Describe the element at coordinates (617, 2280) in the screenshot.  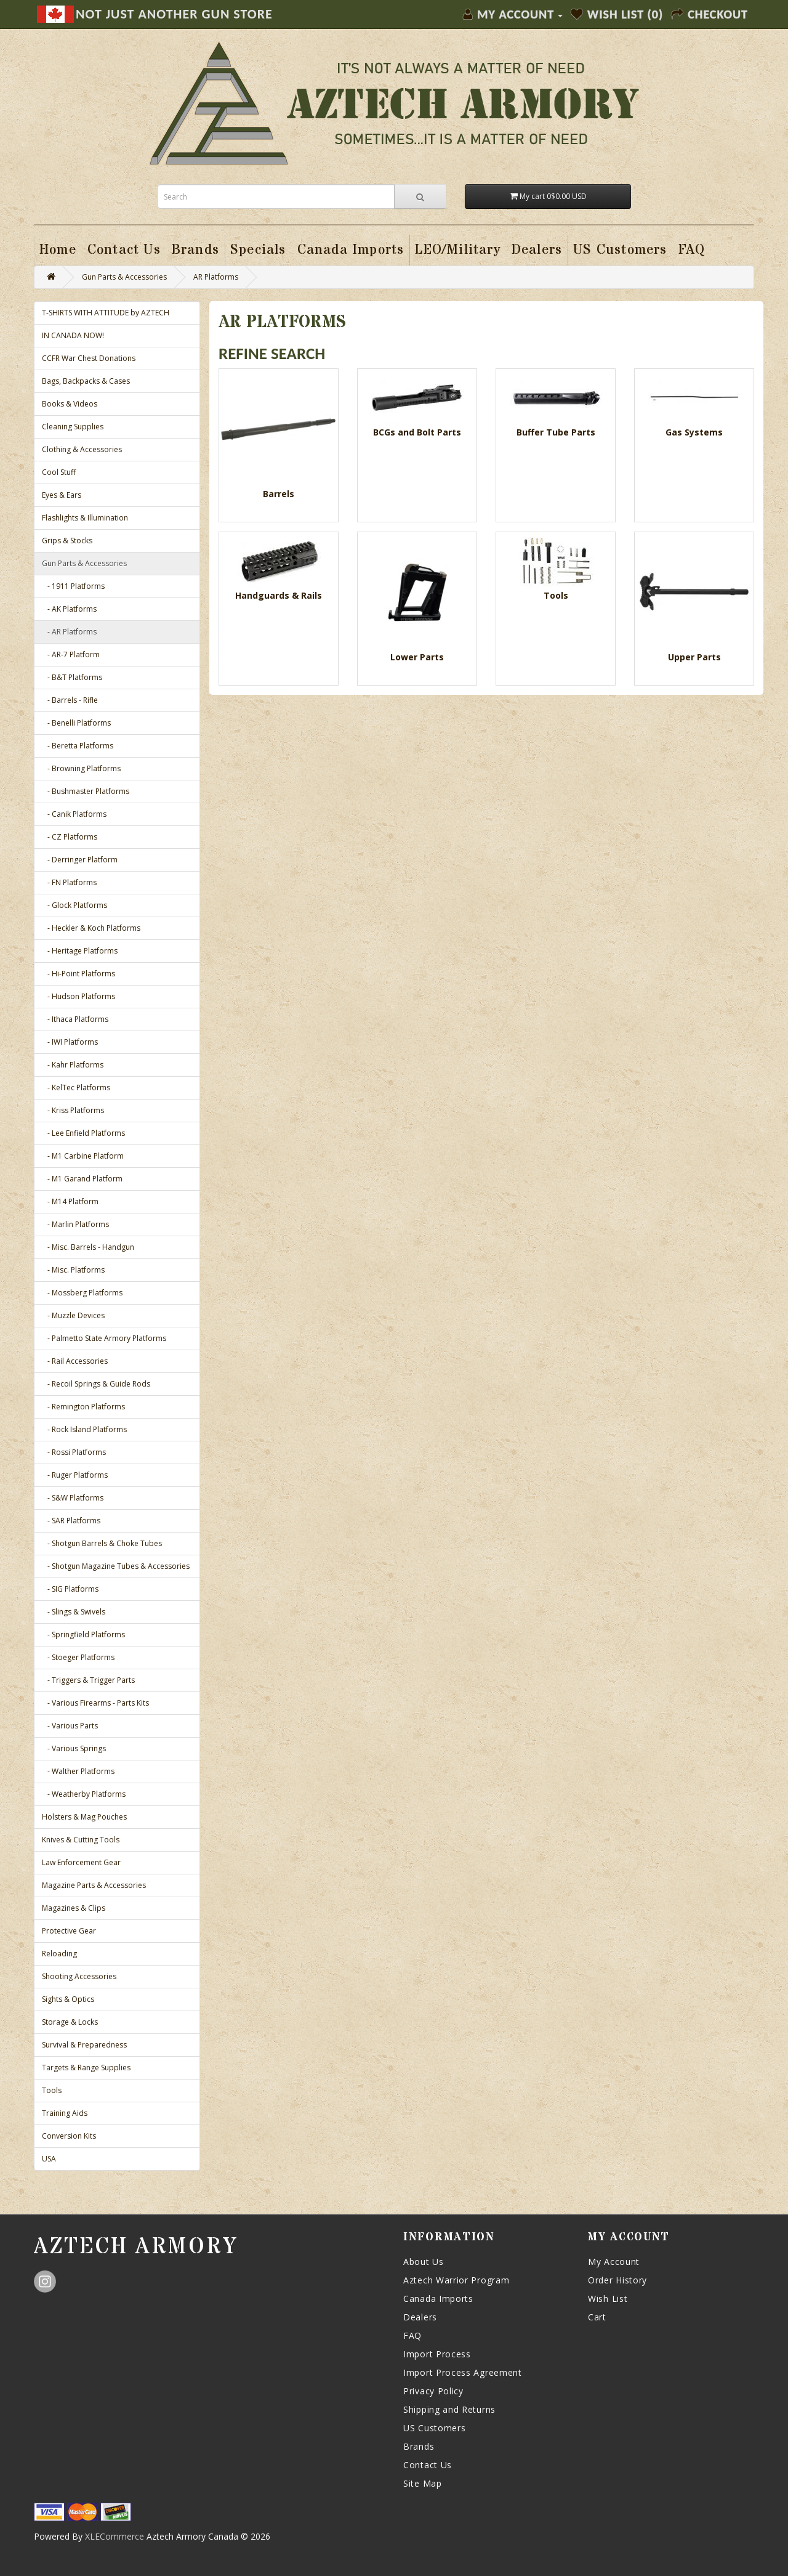
I see `Order History` at that location.